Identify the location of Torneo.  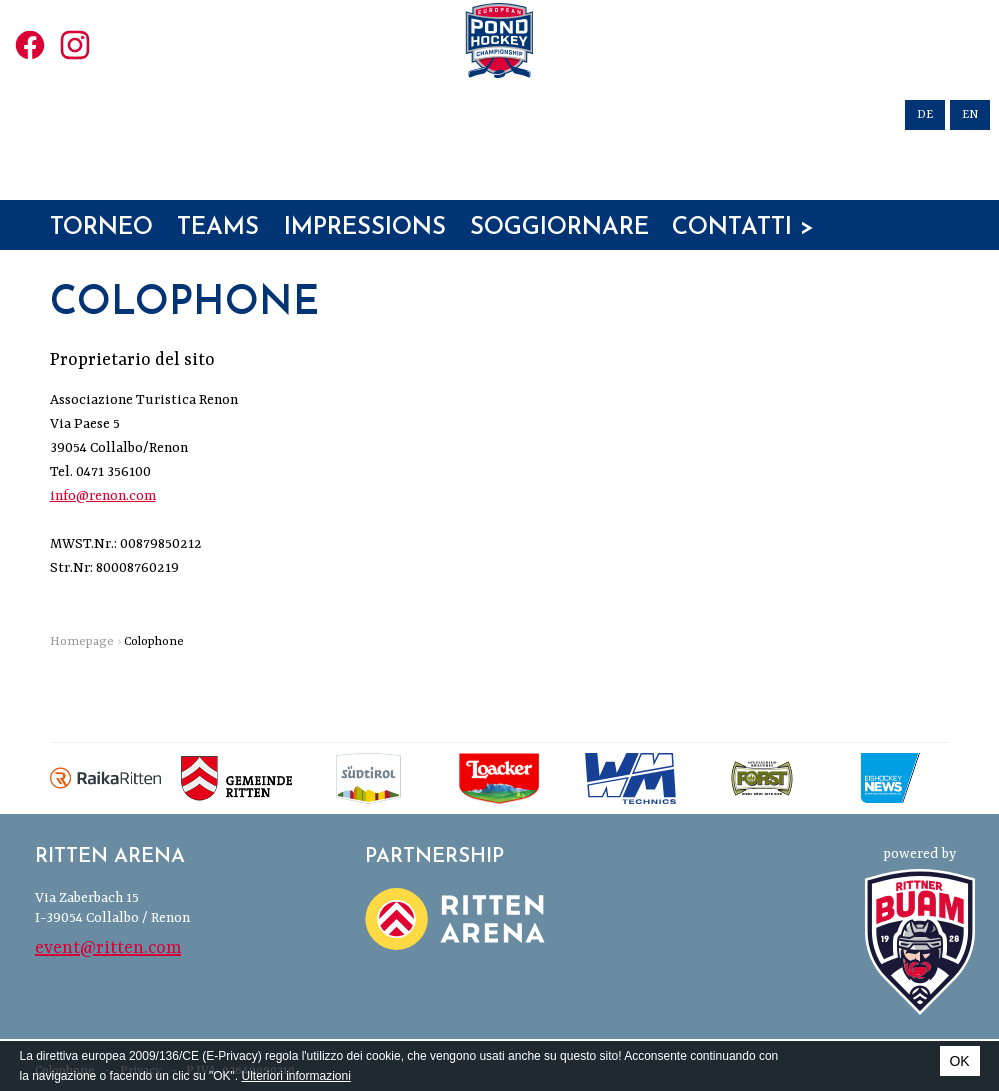
(101, 247).